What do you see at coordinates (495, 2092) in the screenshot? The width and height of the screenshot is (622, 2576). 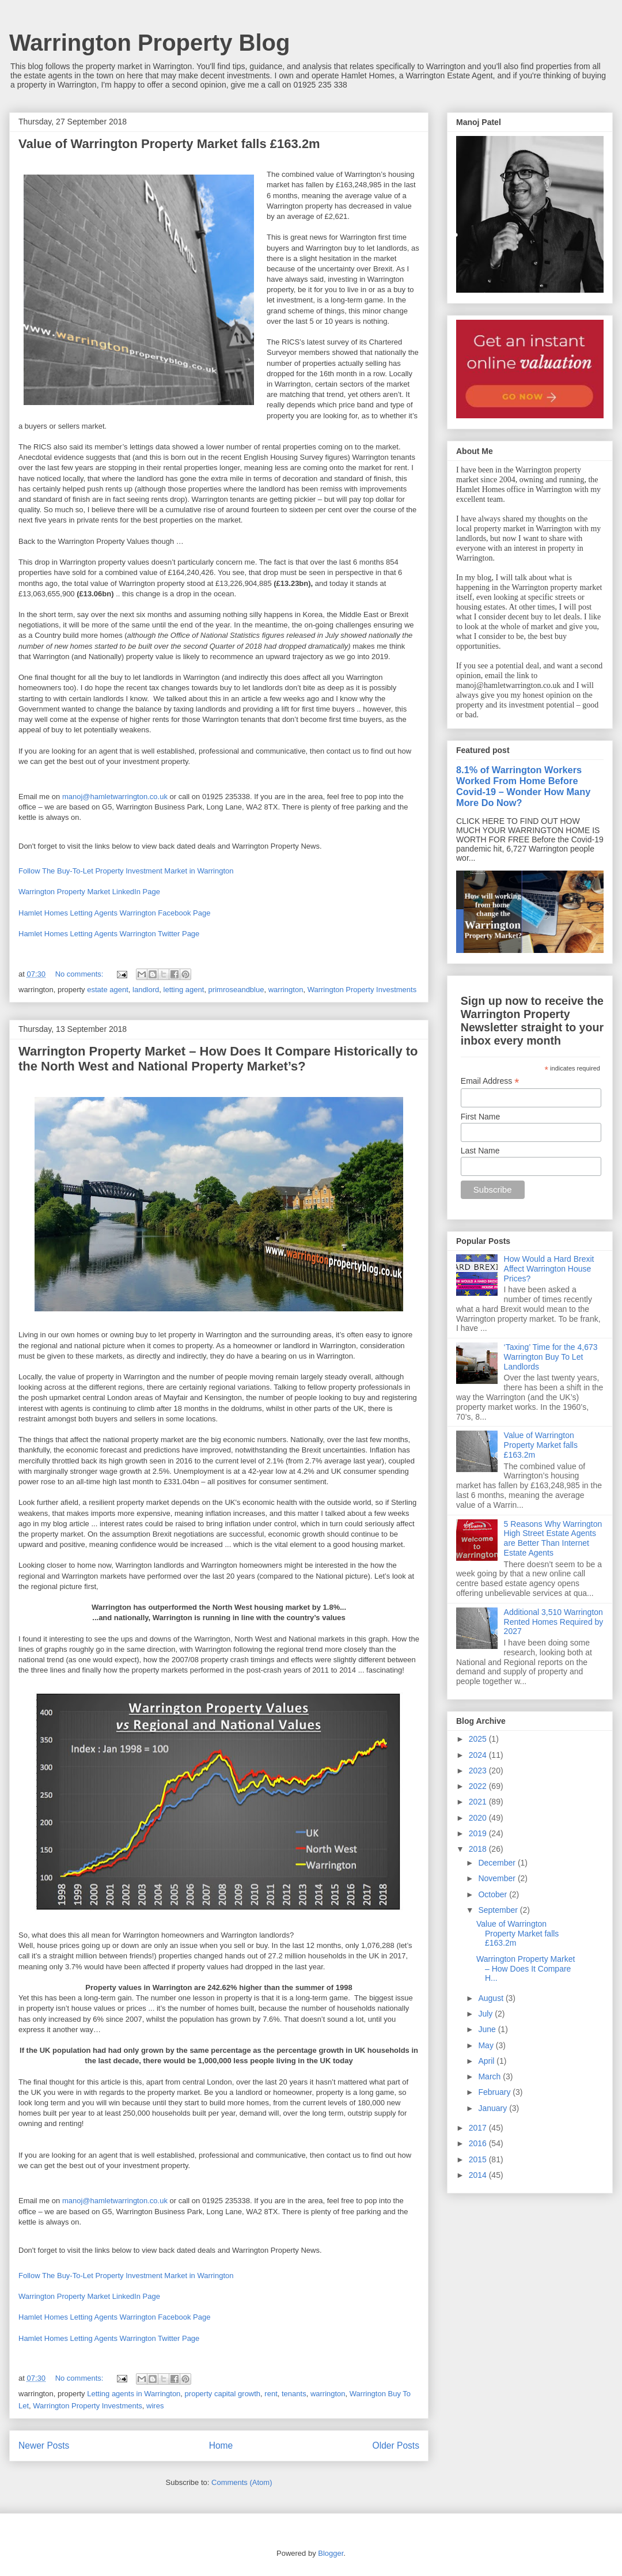 I see `February` at bounding box center [495, 2092].